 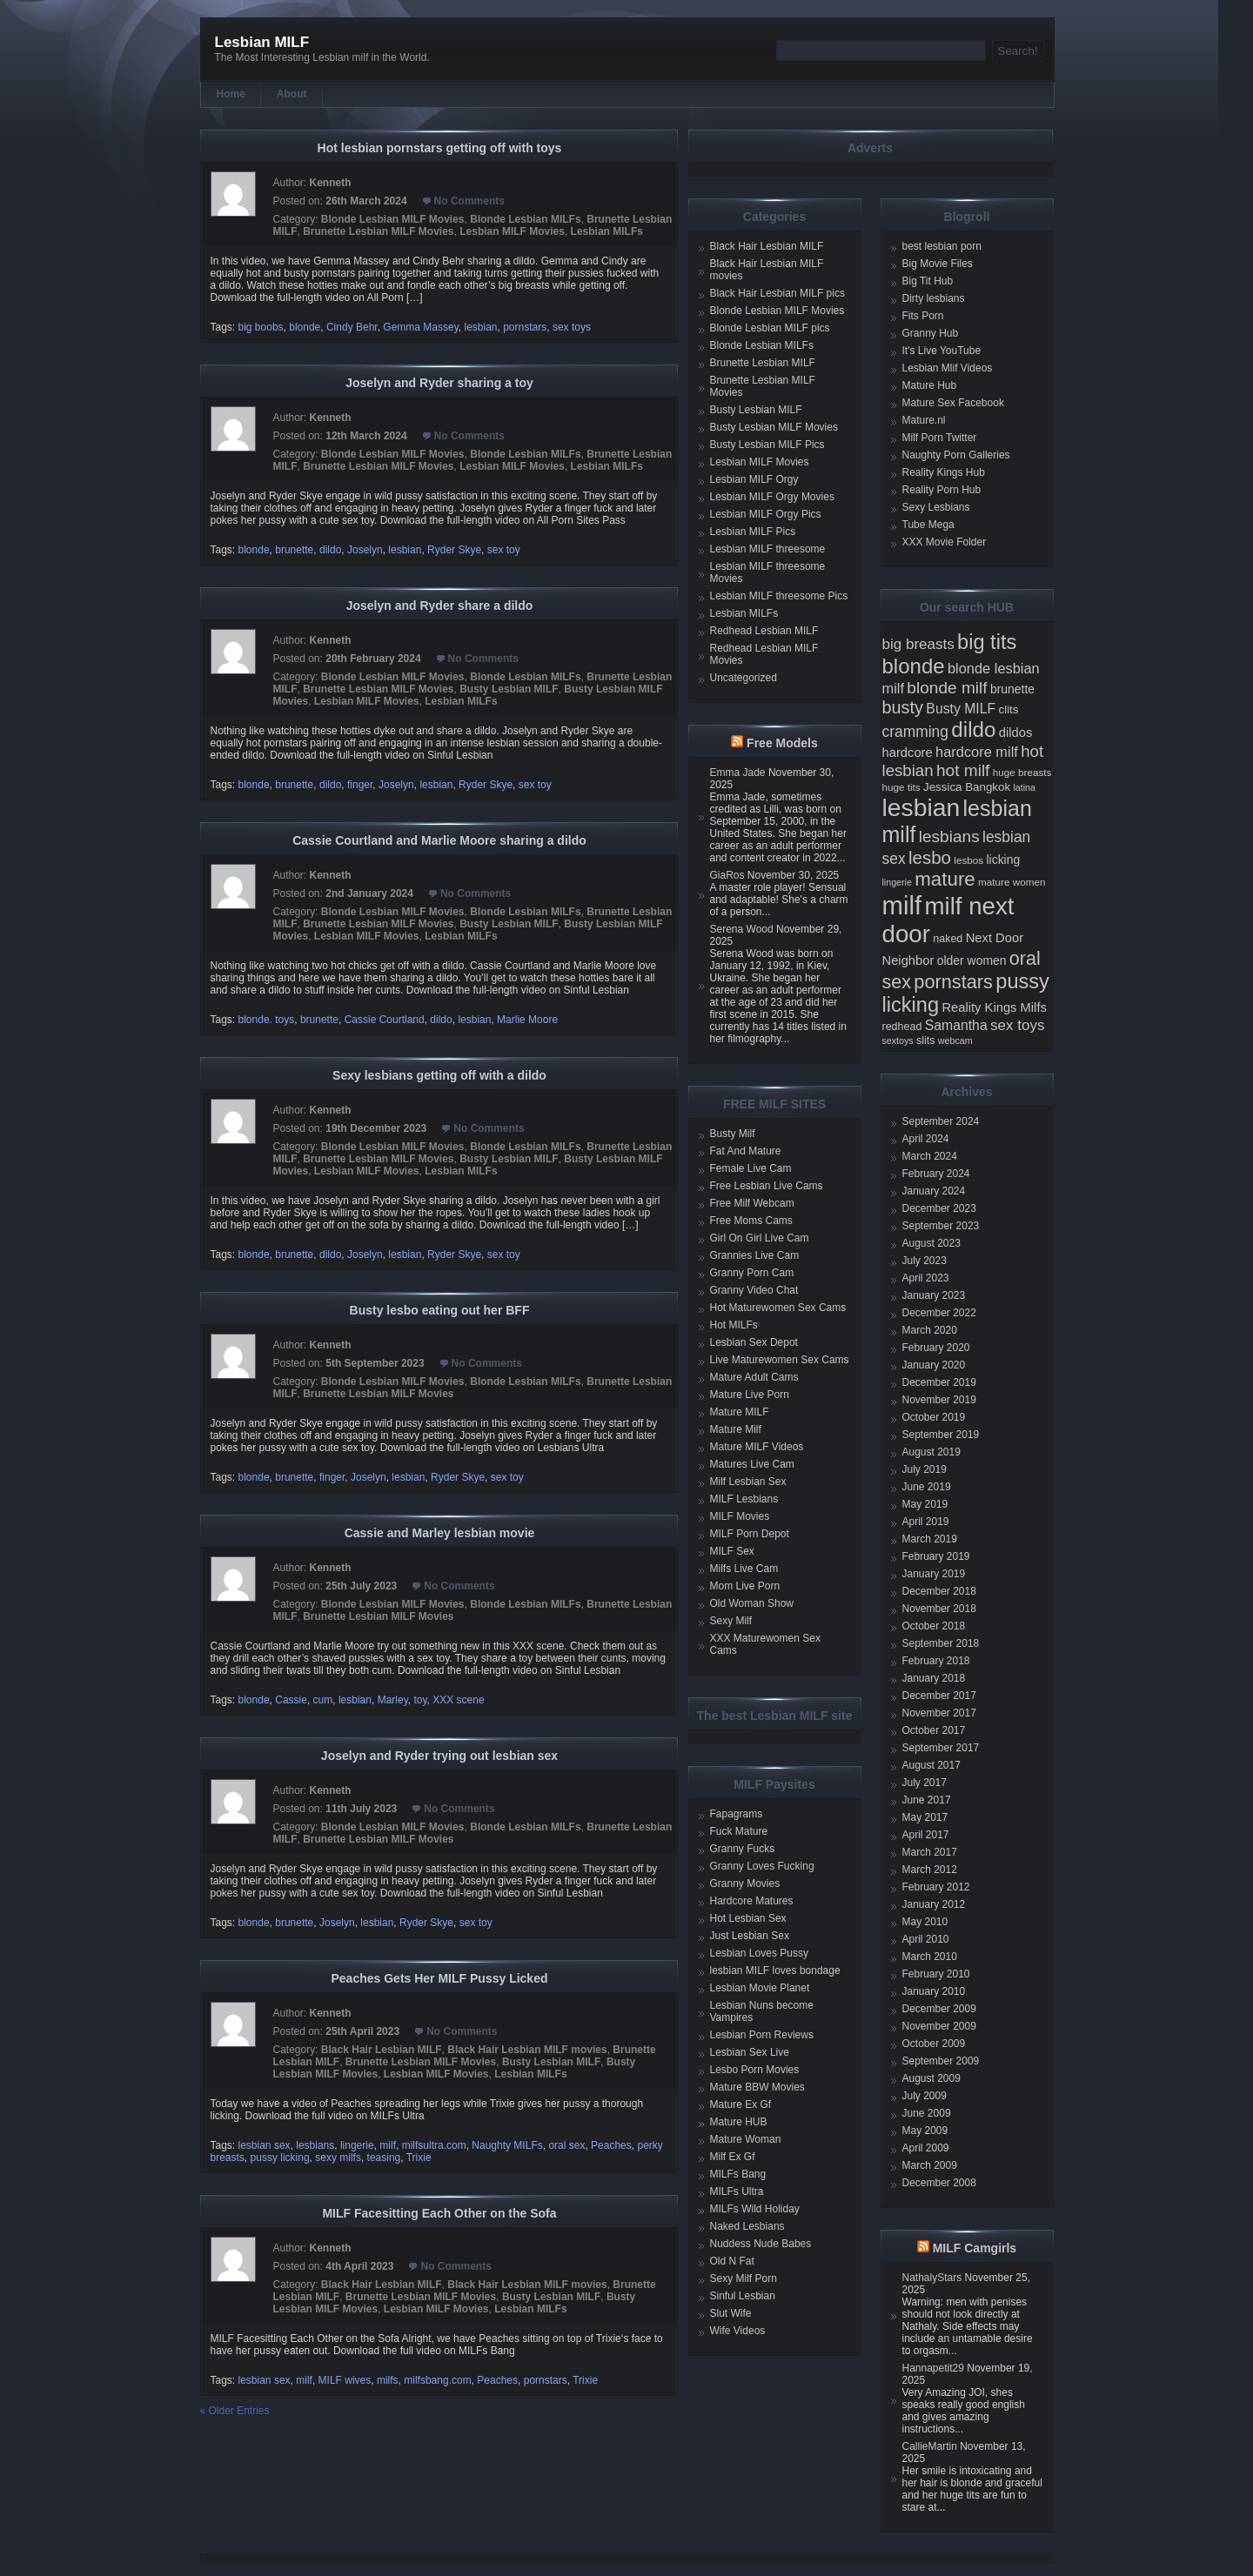 What do you see at coordinates (735, 1429) in the screenshot?
I see `Mature Milf` at bounding box center [735, 1429].